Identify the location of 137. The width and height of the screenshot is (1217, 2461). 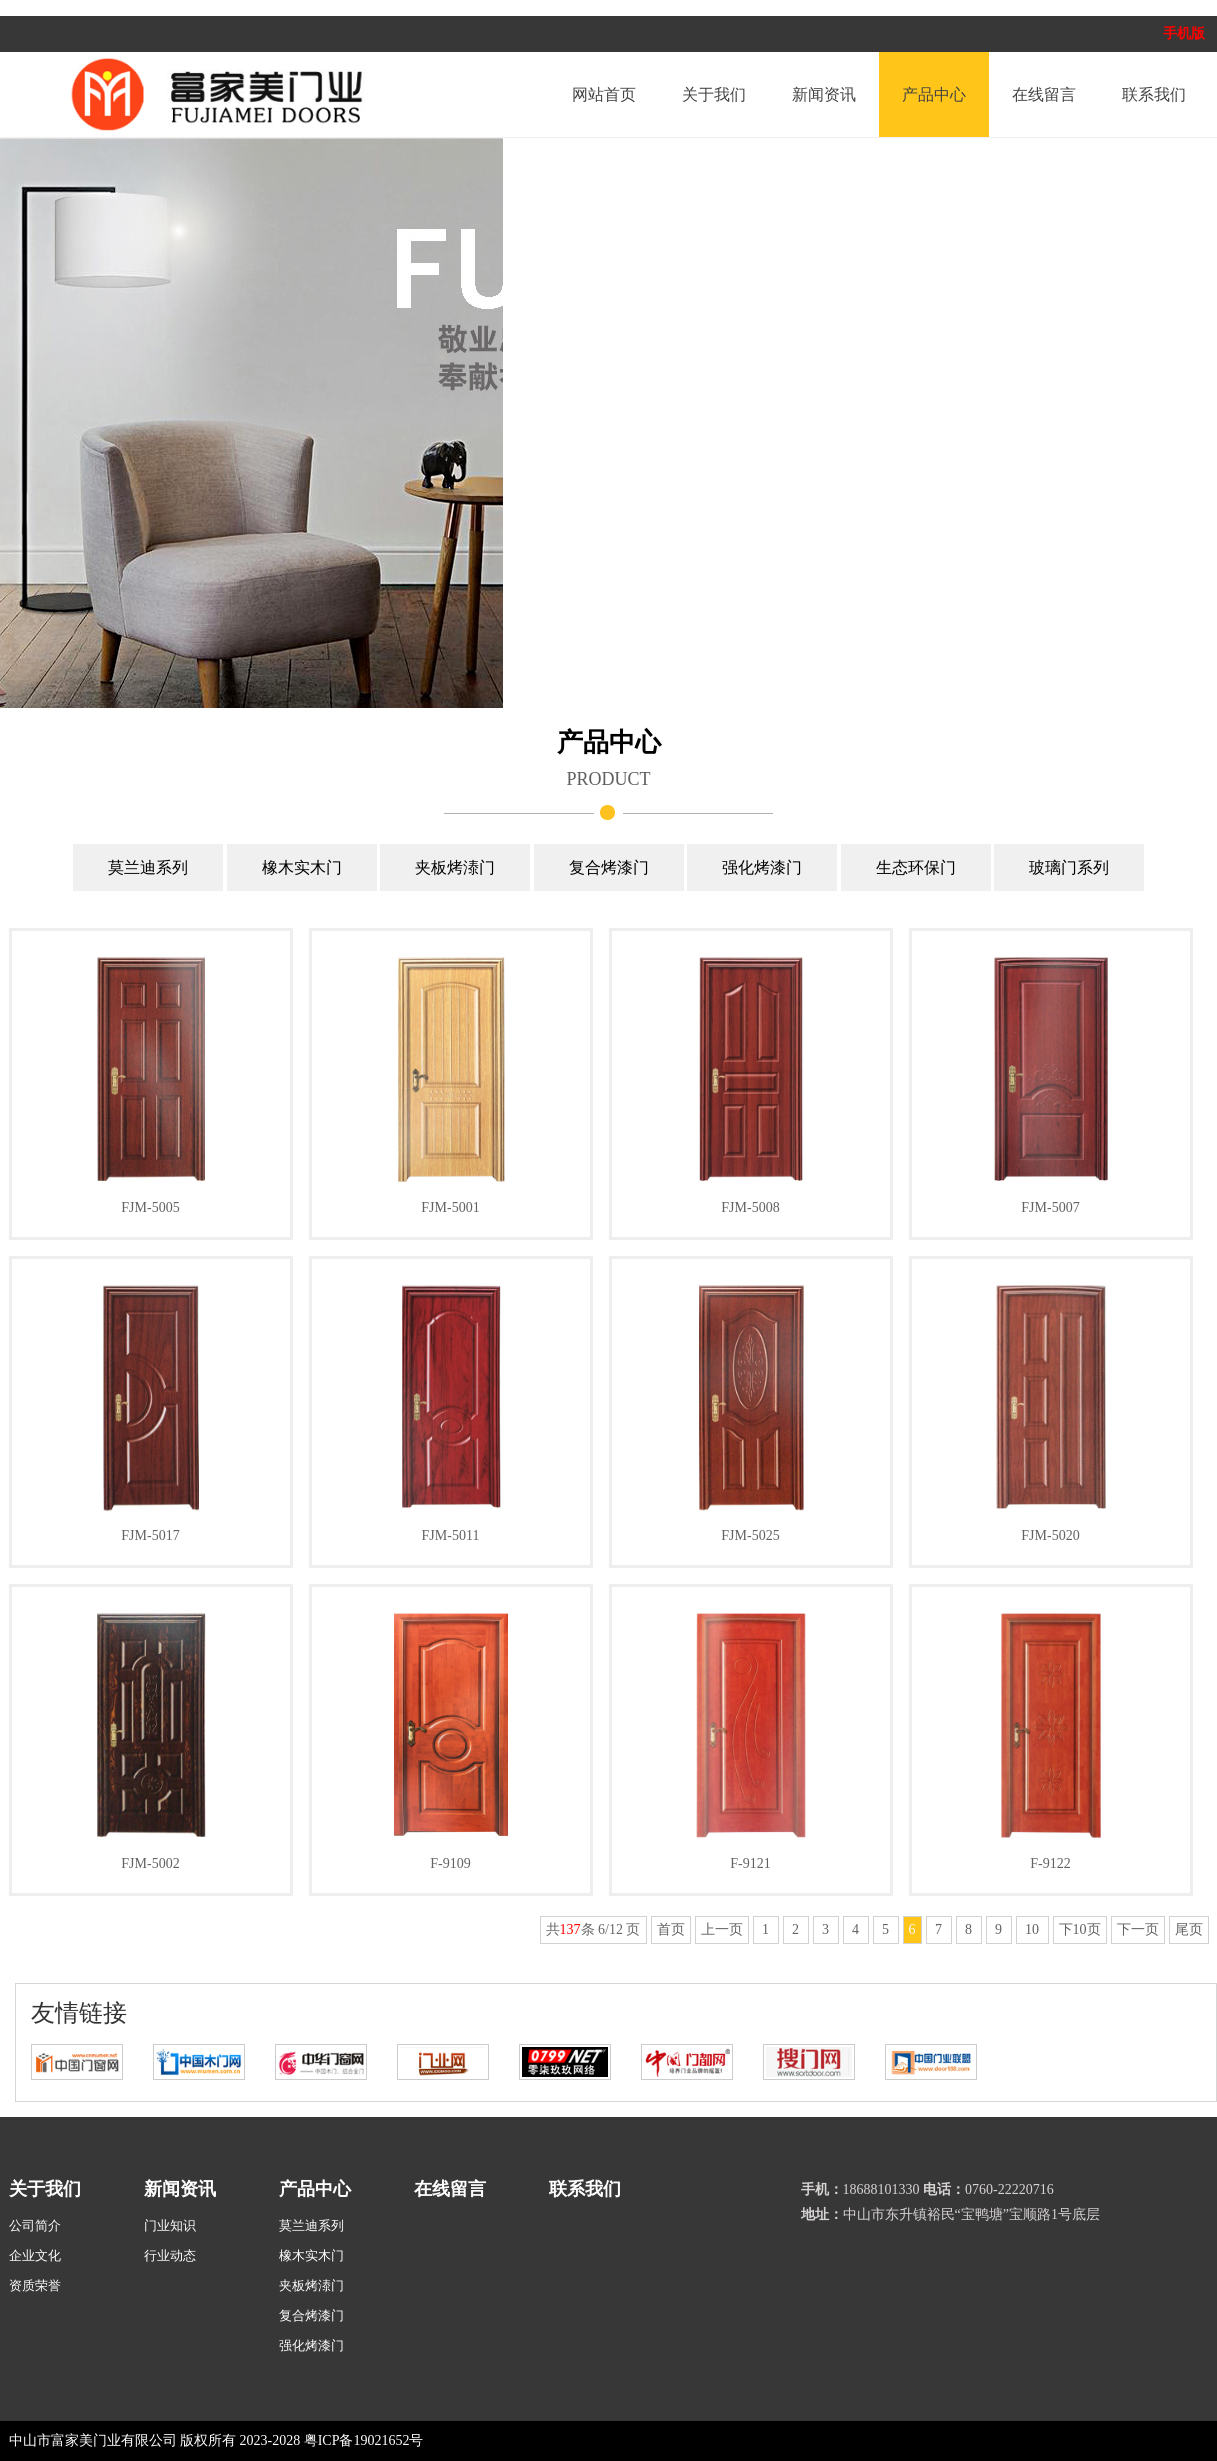
(570, 1929).